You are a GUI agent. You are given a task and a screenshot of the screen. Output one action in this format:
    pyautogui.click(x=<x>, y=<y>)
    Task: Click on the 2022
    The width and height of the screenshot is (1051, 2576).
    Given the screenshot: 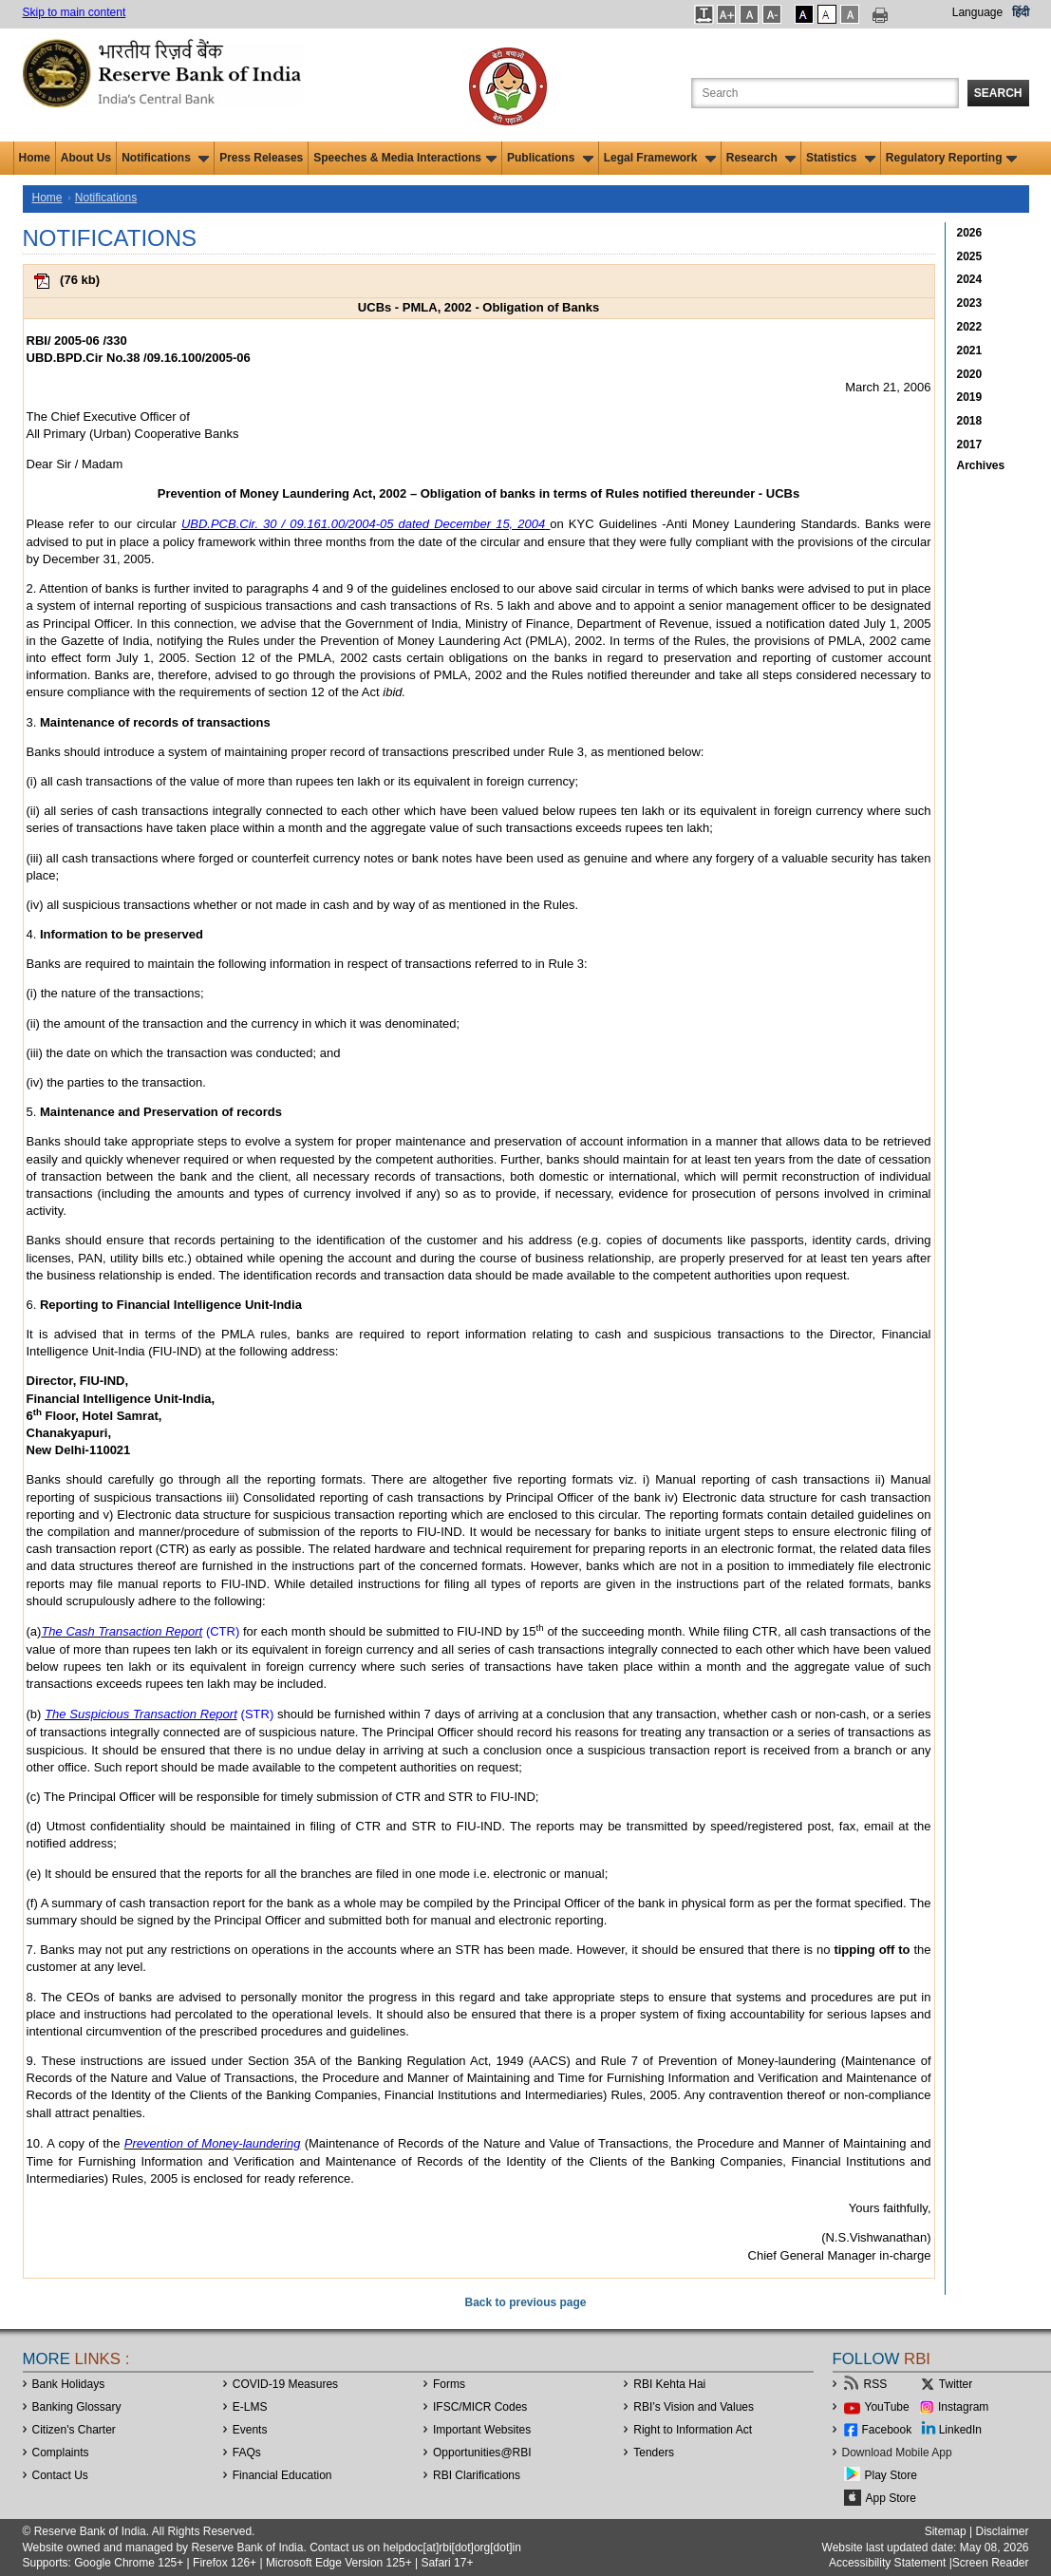 What is the action you would take?
    pyautogui.click(x=970, y=326)
    